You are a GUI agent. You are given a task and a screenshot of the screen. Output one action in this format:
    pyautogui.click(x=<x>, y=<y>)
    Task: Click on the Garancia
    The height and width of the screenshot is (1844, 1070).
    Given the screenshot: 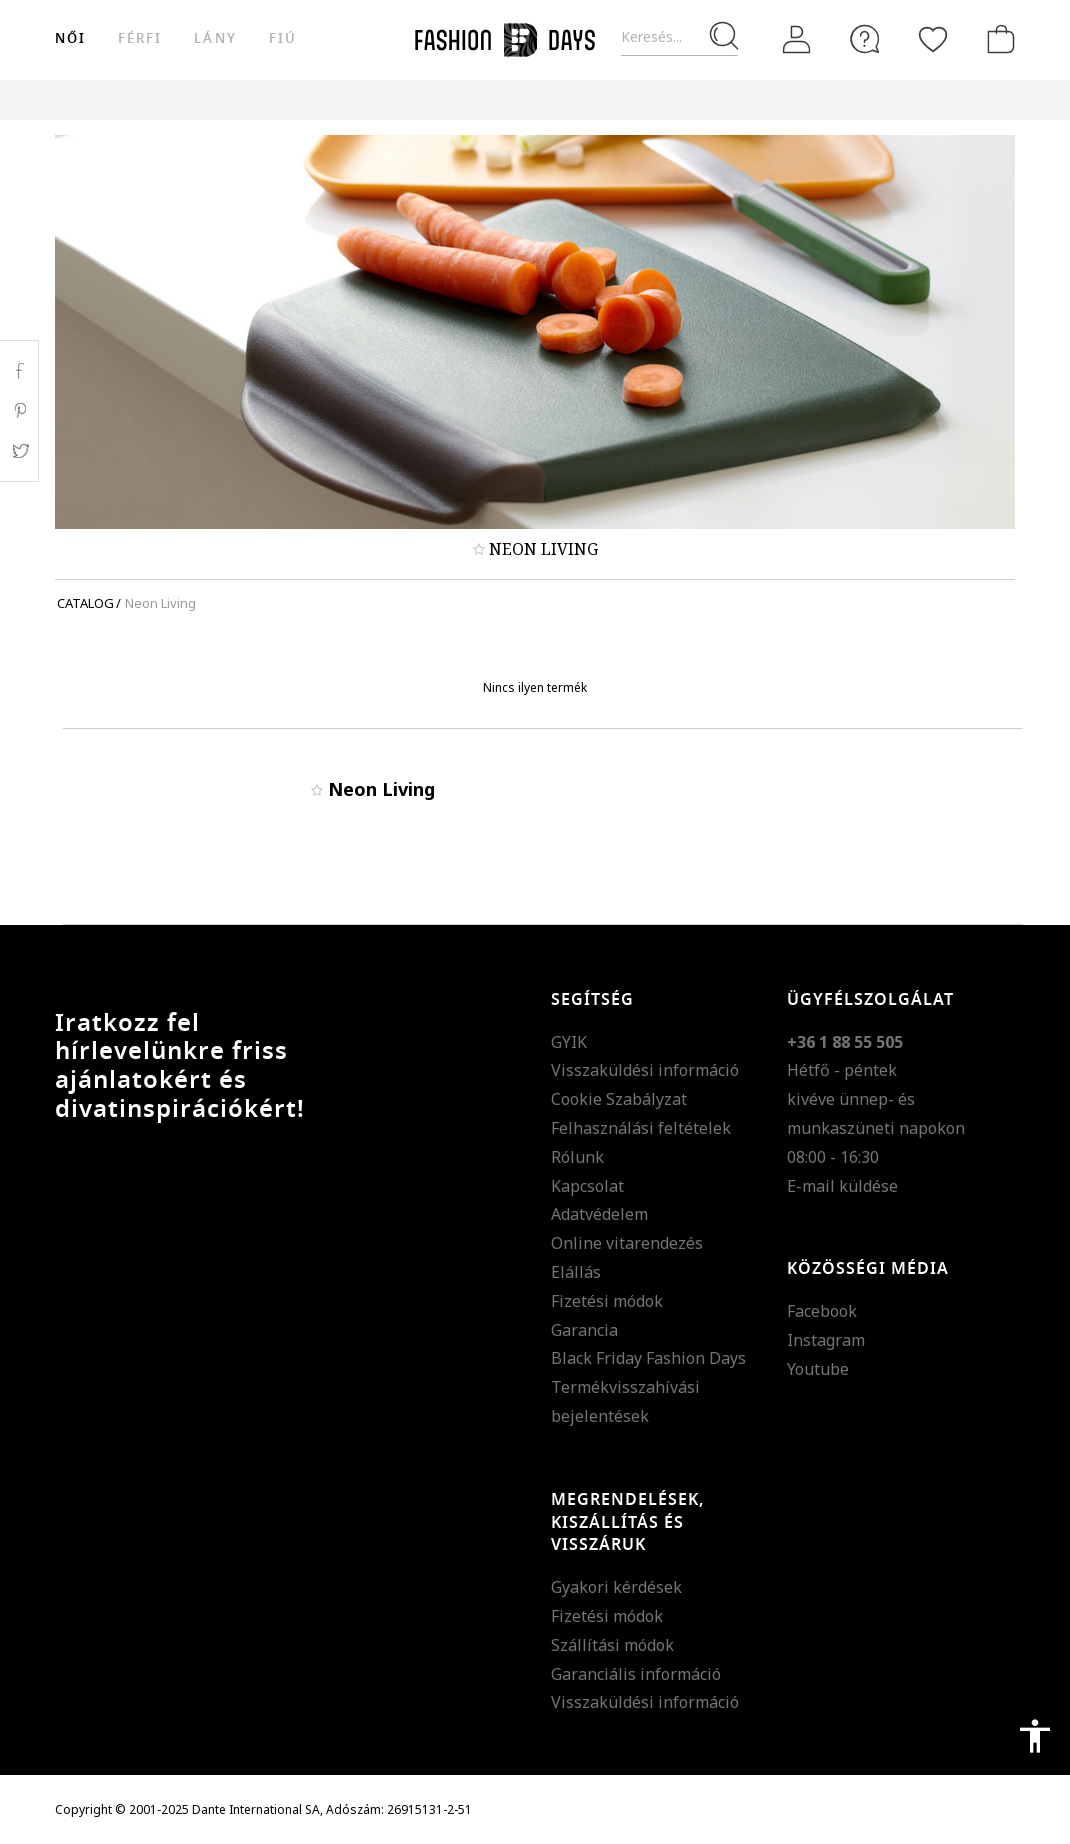 What is the action you would take?
    pyautogui.click(x=584, y=1330)
    